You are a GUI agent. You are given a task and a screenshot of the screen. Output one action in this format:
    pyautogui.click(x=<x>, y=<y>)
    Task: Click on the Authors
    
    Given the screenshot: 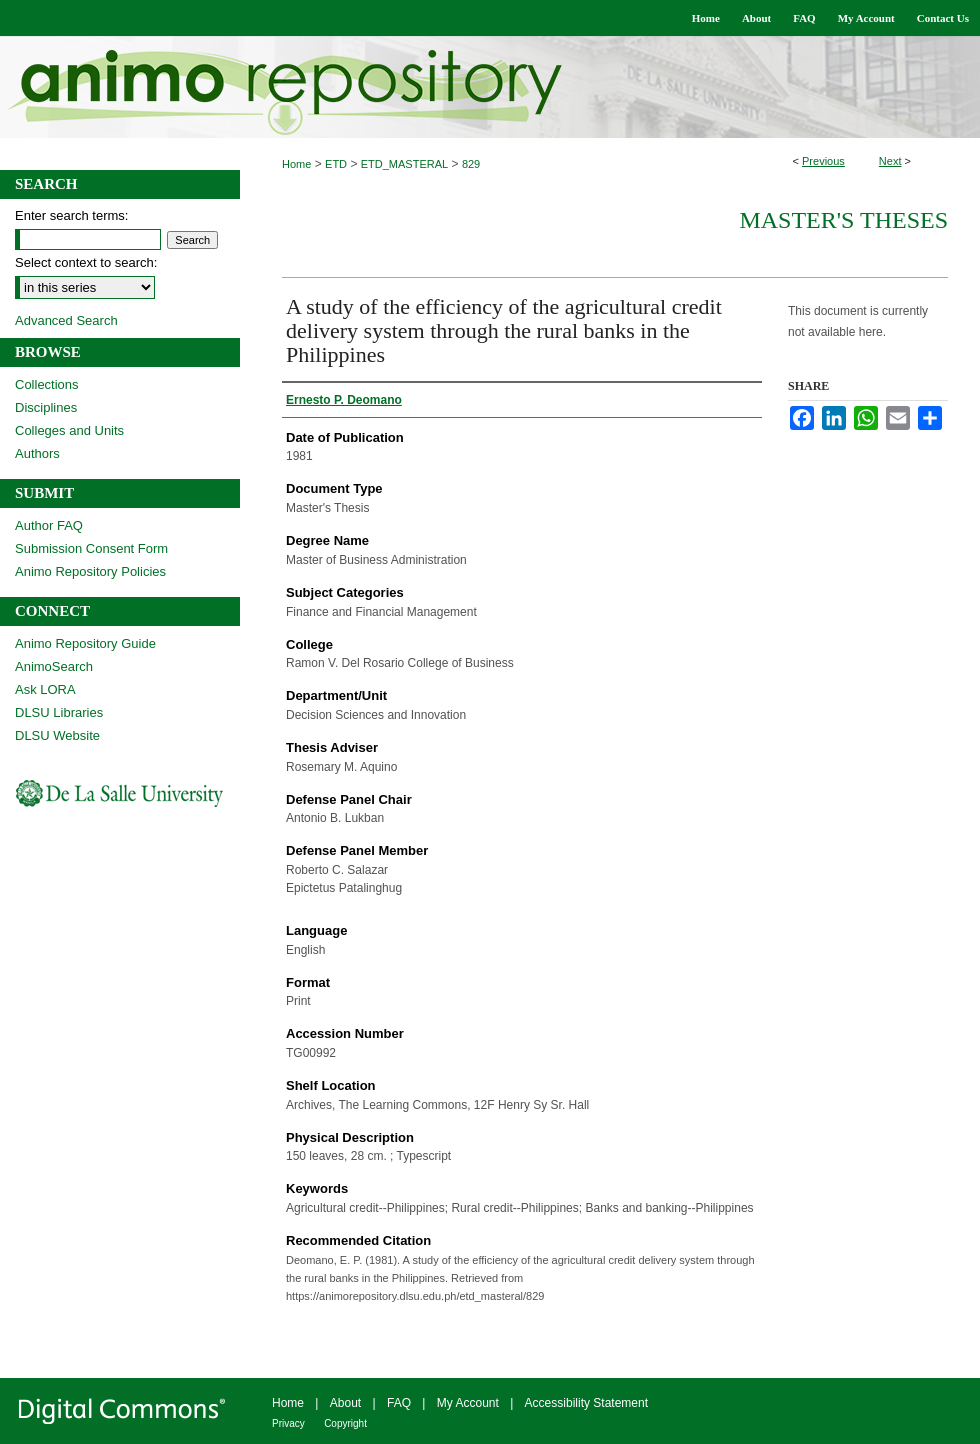 What is the action you would take?
    pyautogui.click(x=37, y=453)
    